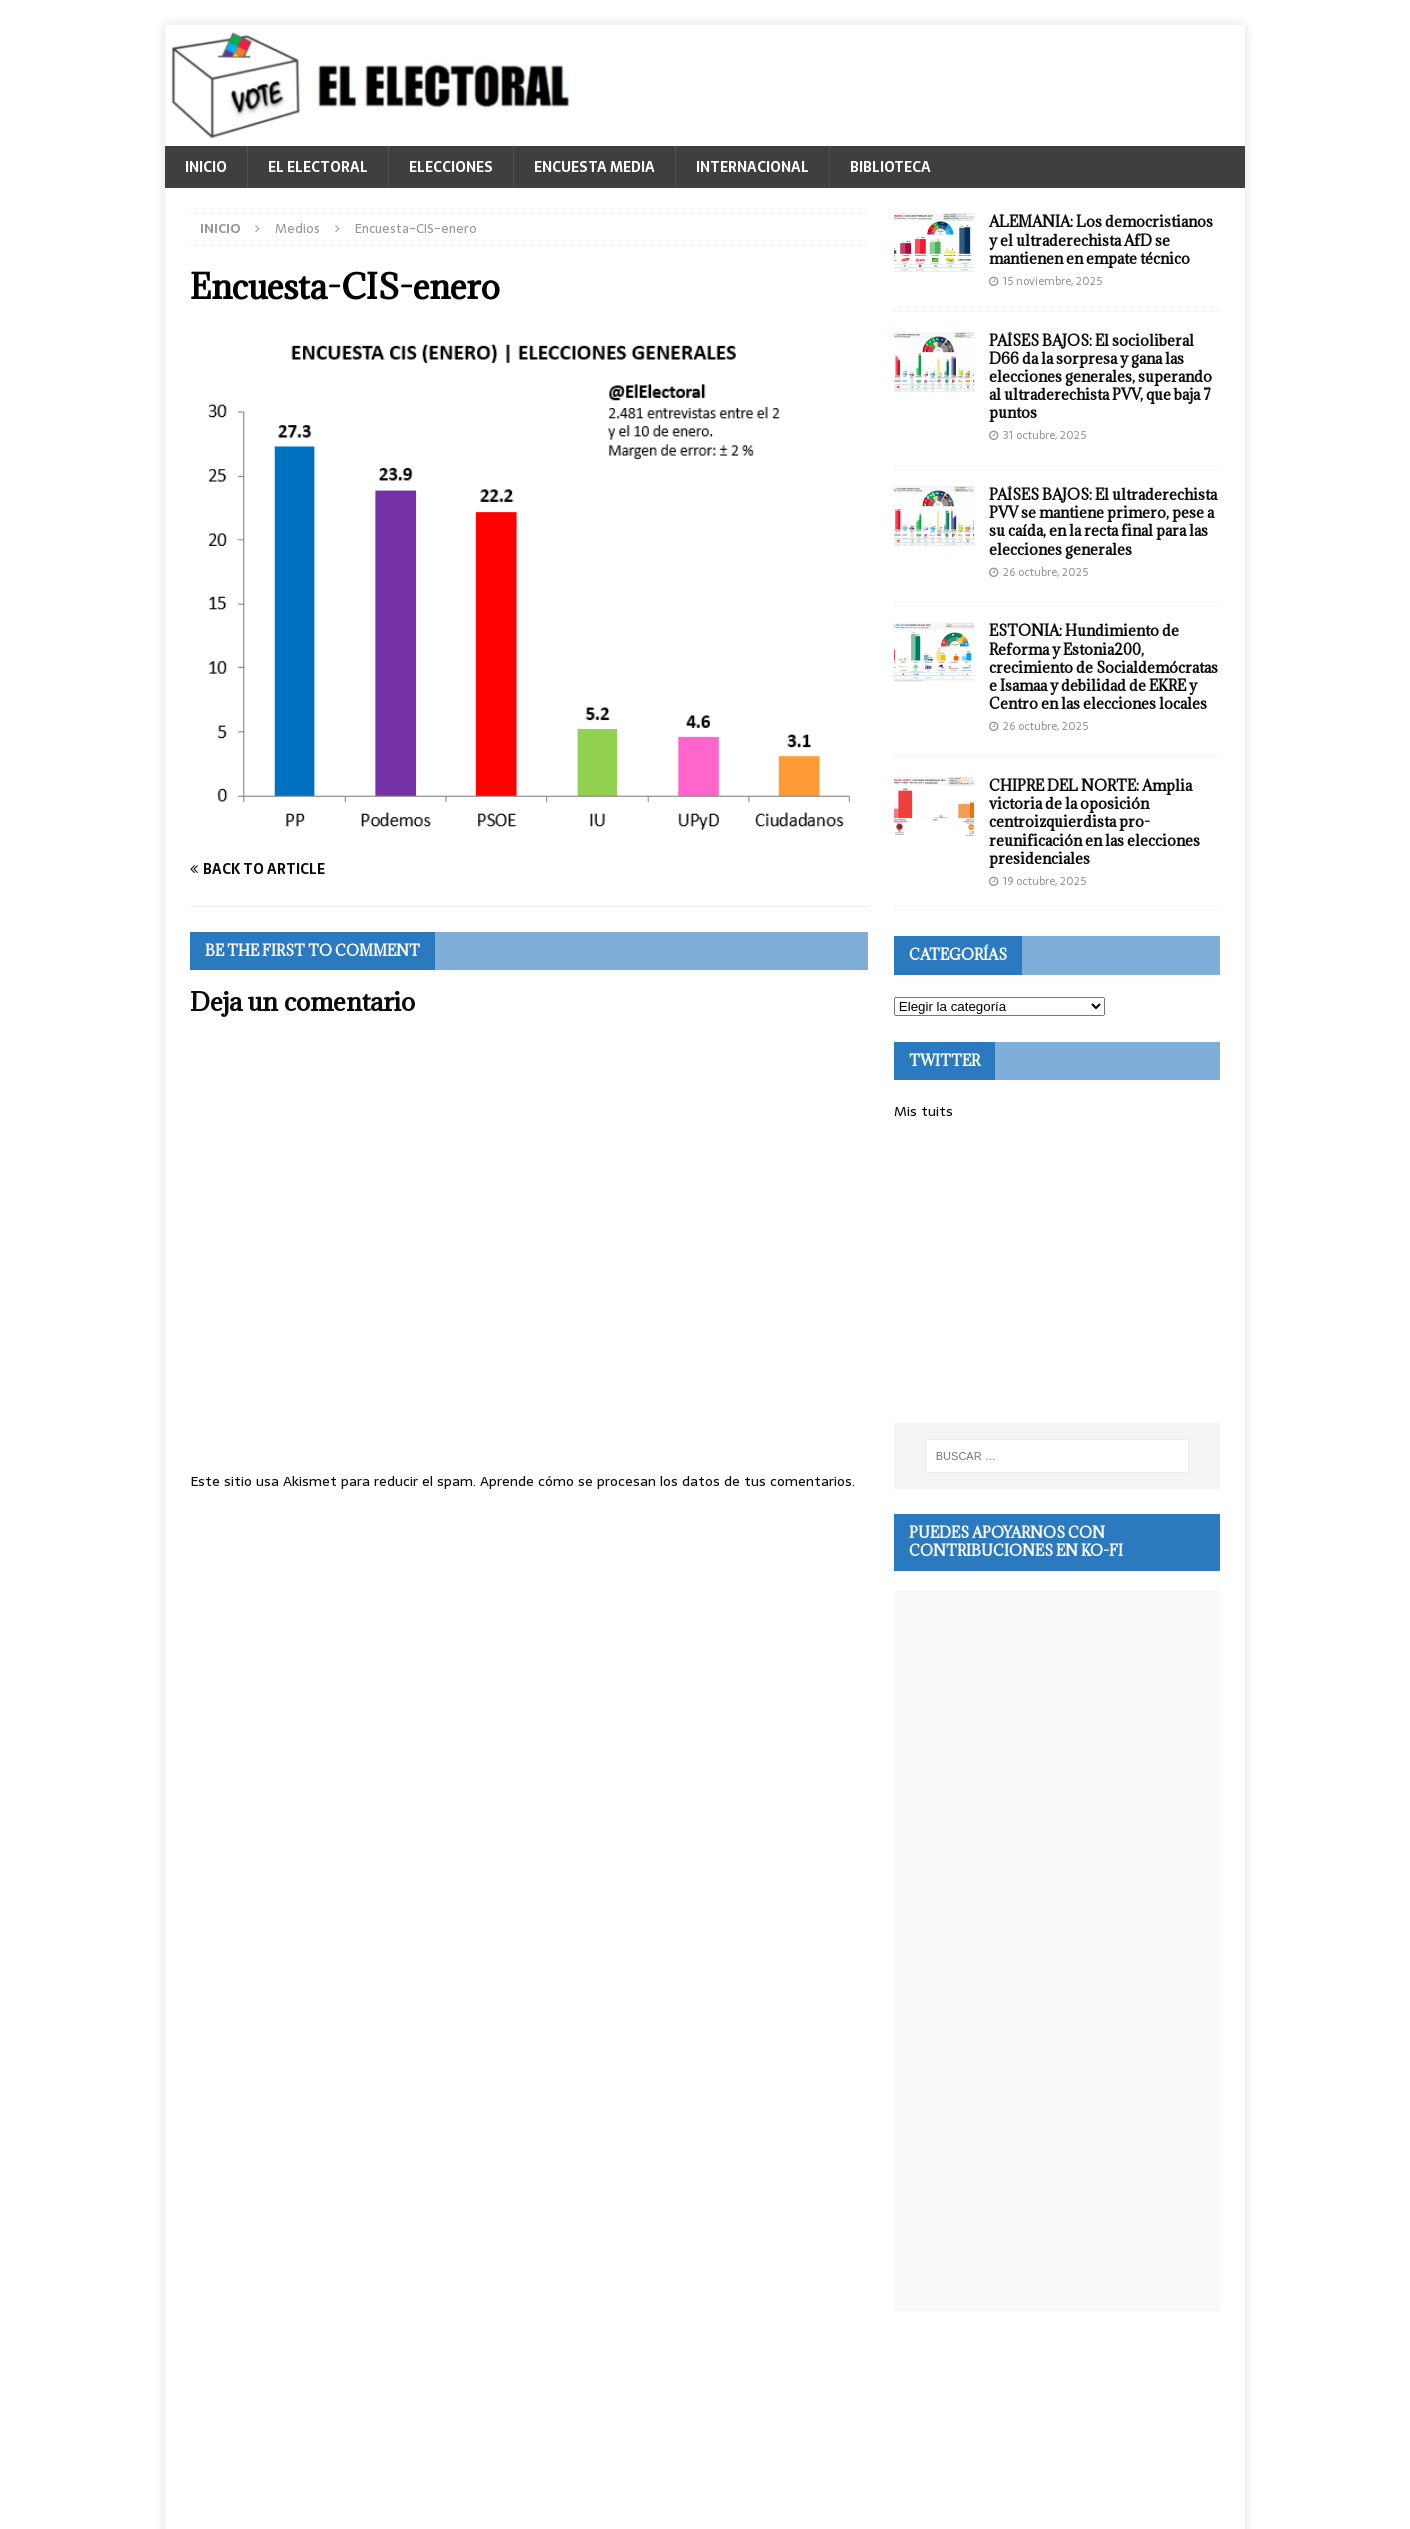  What do you see at coordinates (1101, 239) in the screenshot?
I see `ALEMANIA: Los democristianos y el ultraderechista AfD se mantienen en empate técnico` at bounding box center [1101, 239].